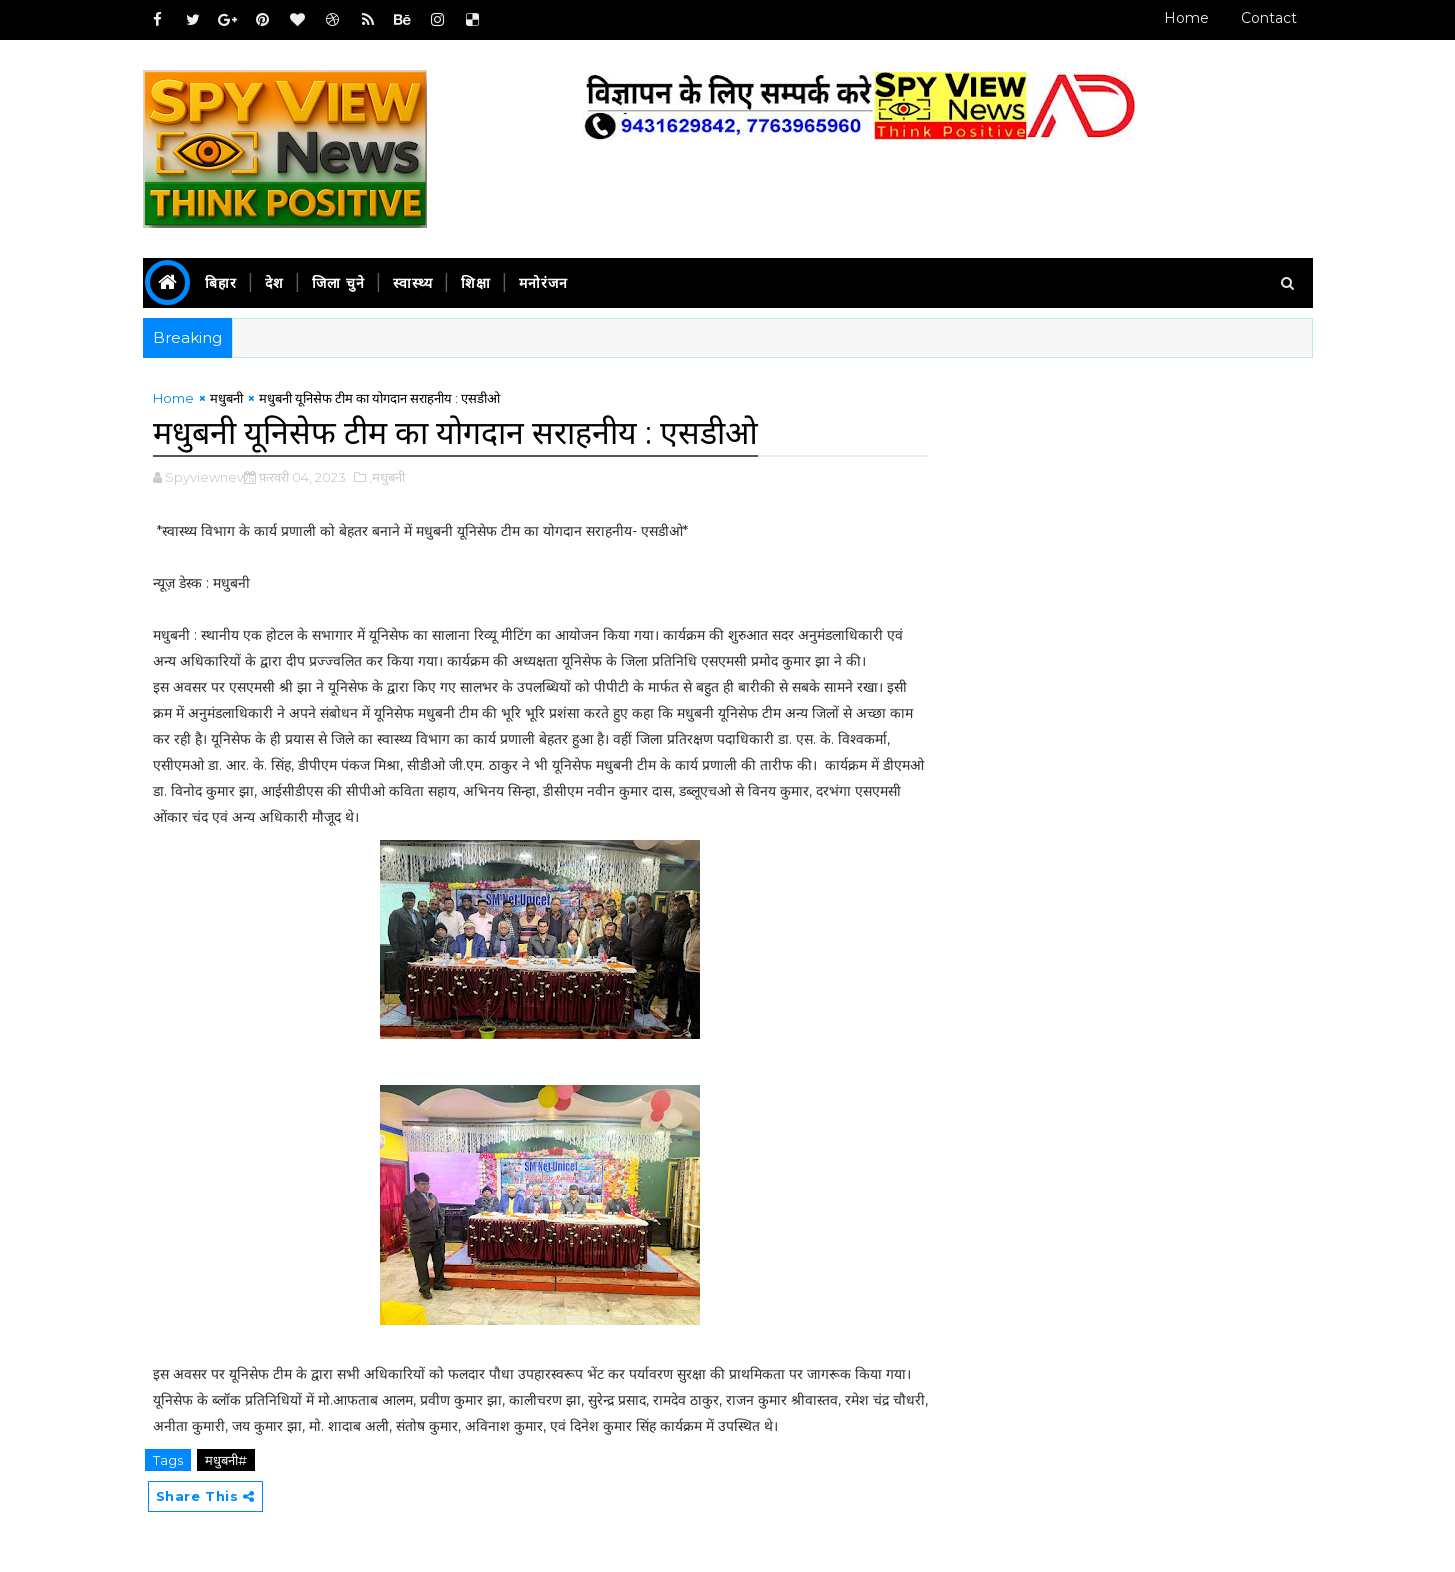  Describe the element at coordinates (221, 283) in the screenshot. I see `बिहार` at that location.